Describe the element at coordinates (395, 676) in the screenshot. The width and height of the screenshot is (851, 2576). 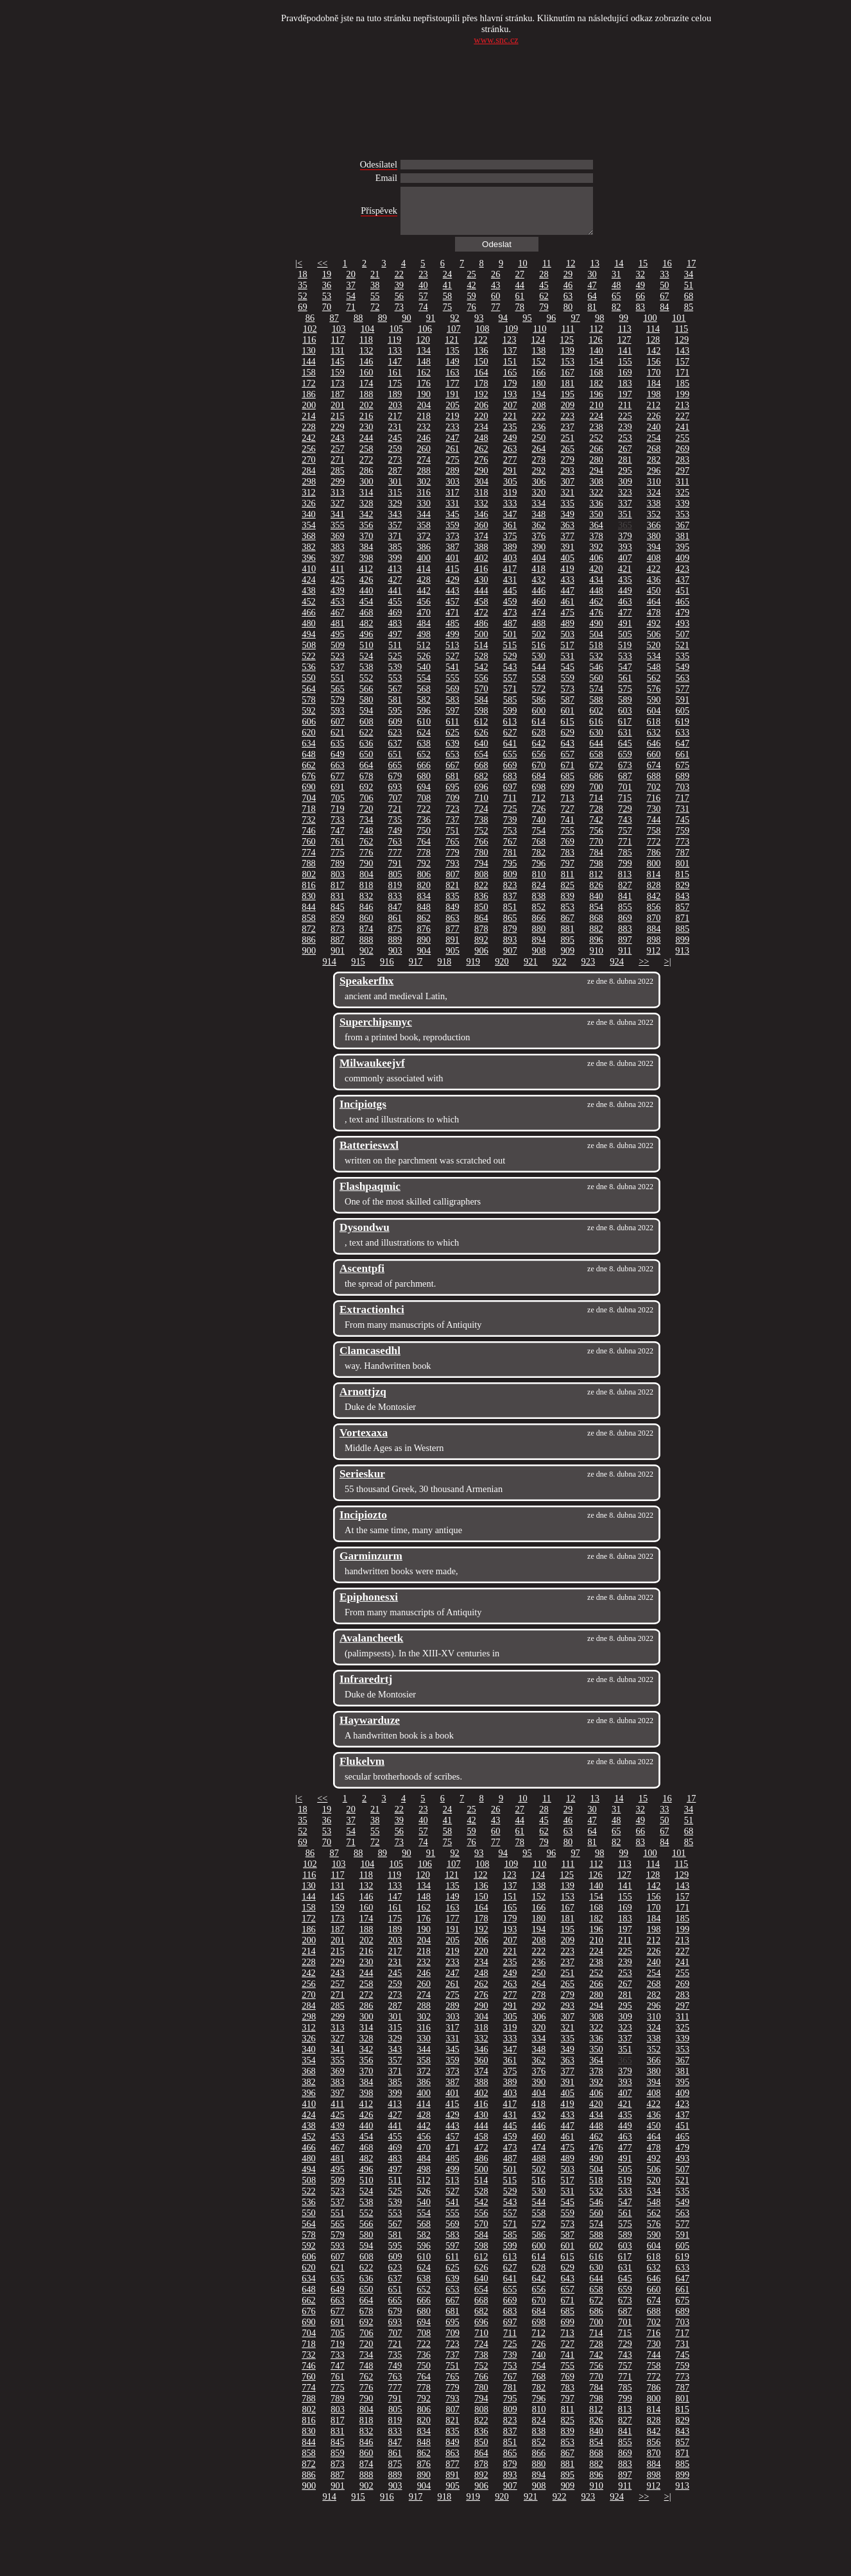
I see `539` at that location.